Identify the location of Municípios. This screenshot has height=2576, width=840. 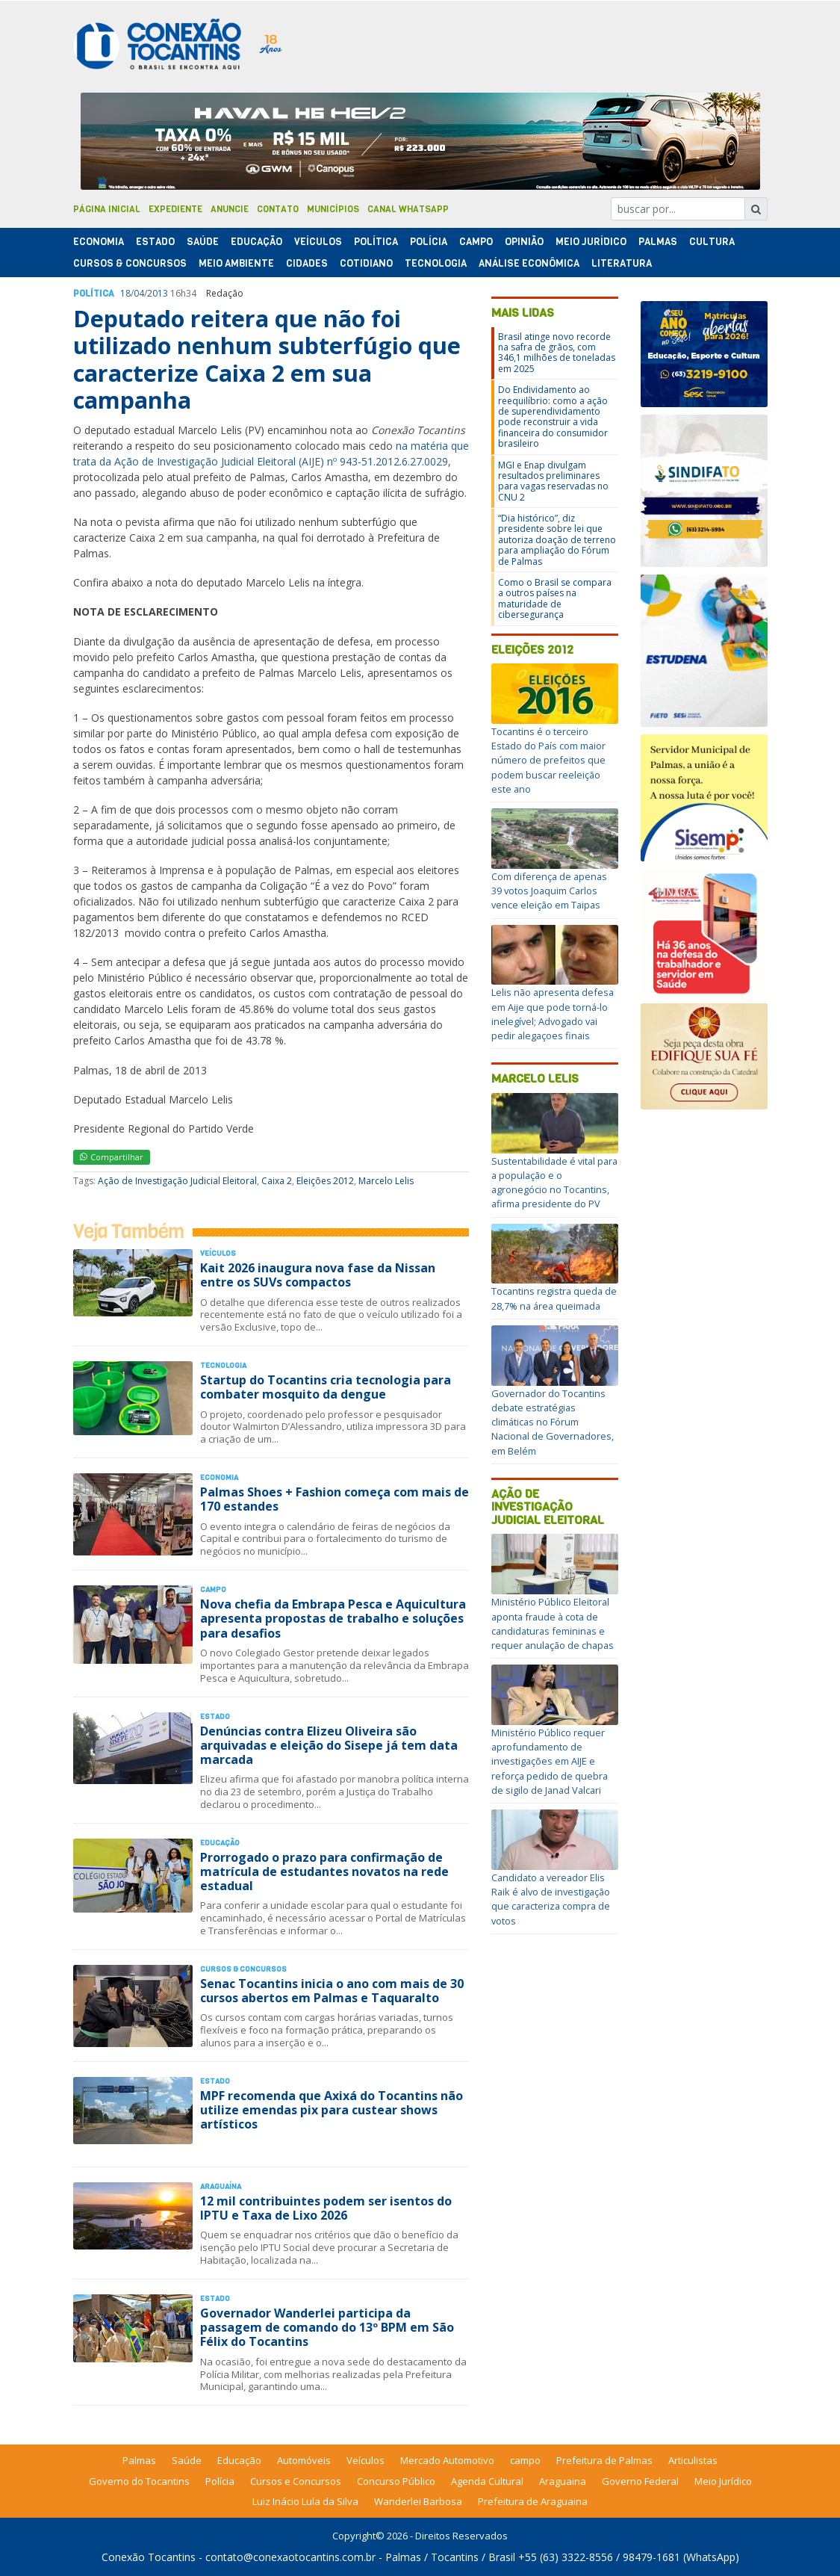
(333, 209).